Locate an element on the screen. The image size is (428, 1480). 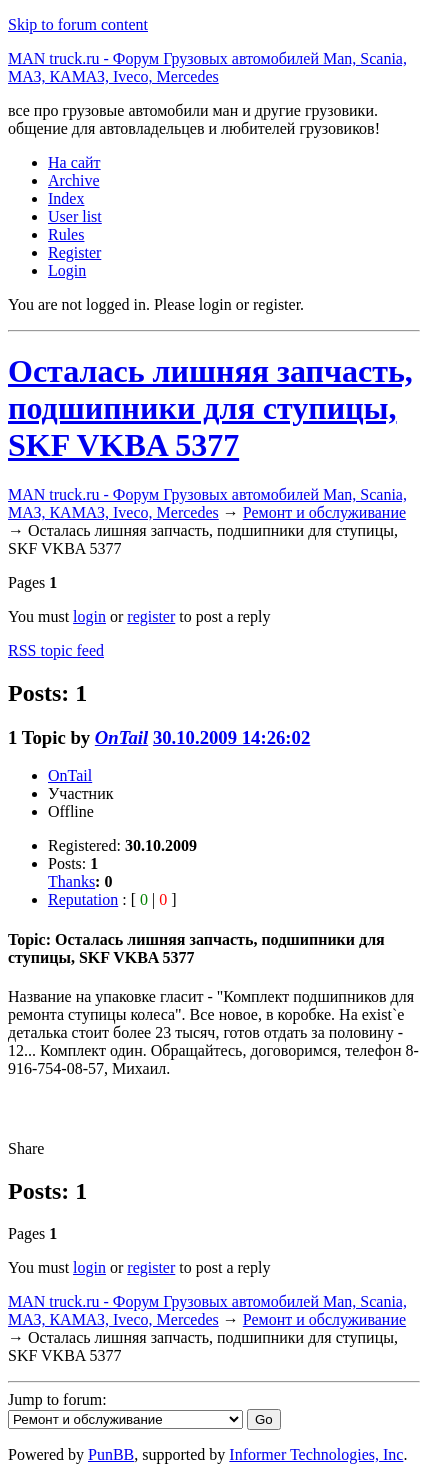
MAN truck.ru - Форум Грузовых автомобилей Man, Scania, МАЗ, КАМАЗ, Iveco, Mercedes is located at coordinates (207, 67).